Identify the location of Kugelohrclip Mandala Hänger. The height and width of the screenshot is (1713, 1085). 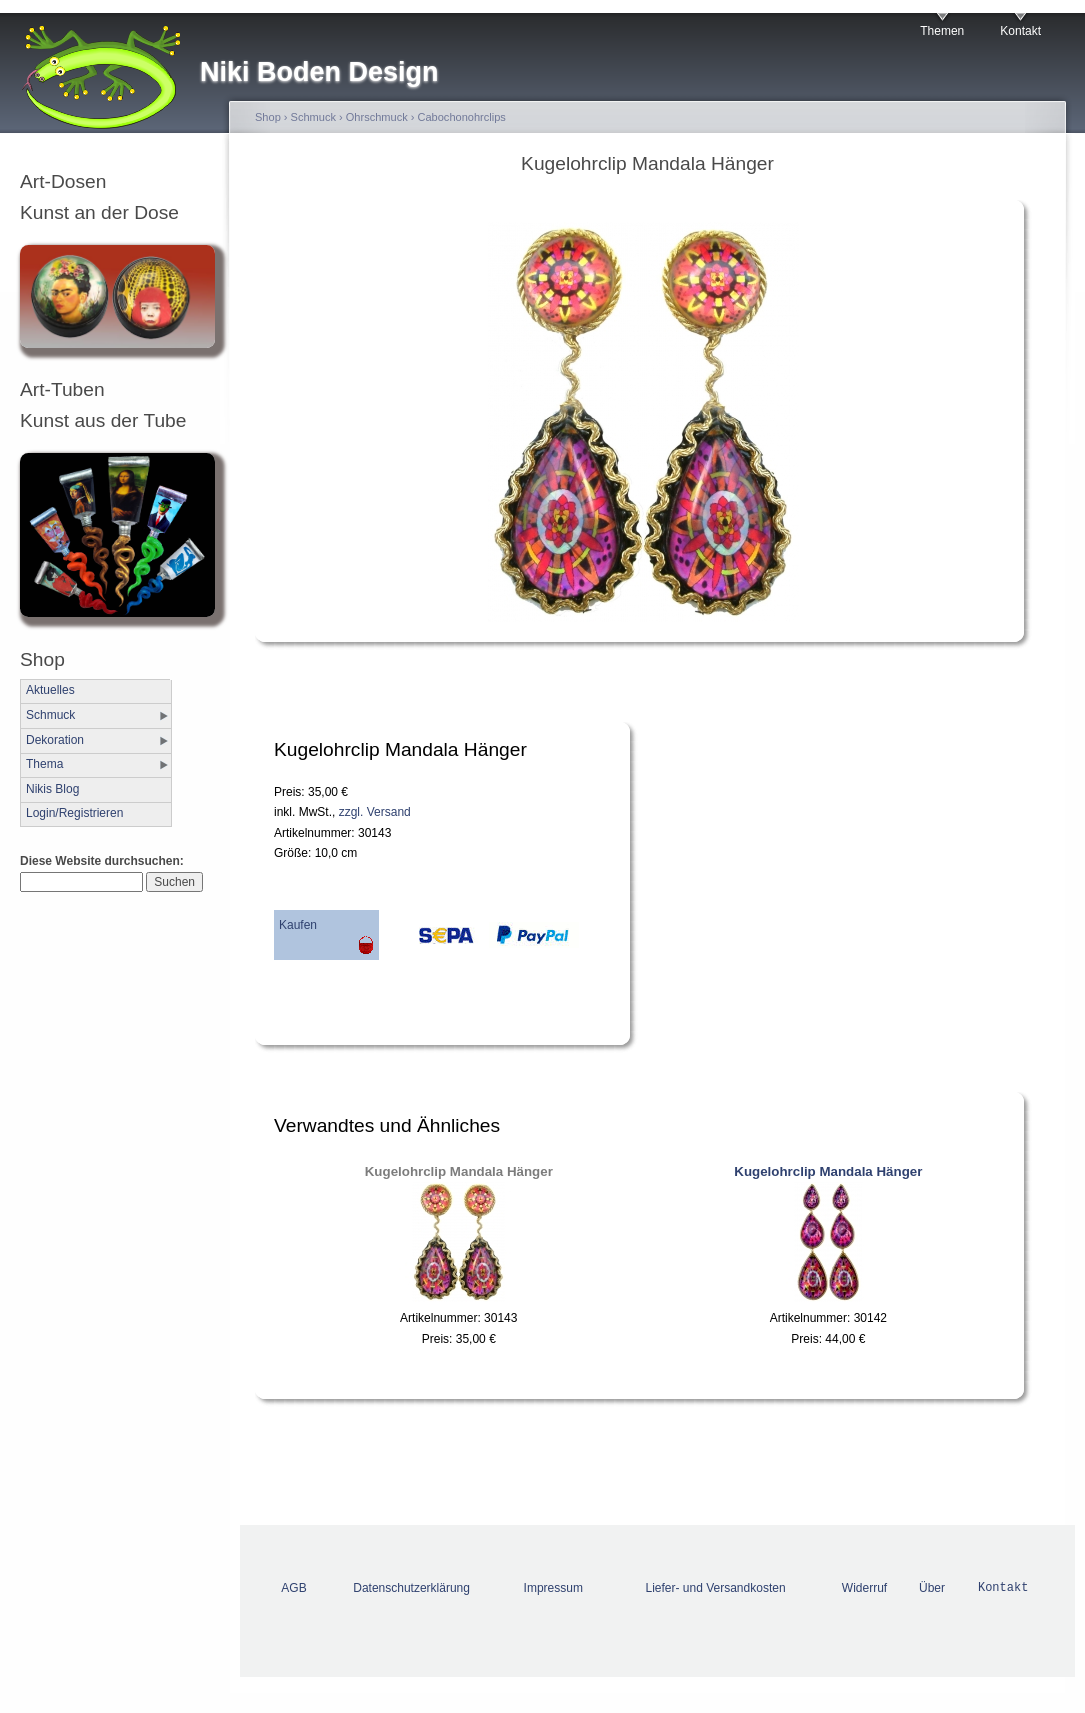
(459, 1171).